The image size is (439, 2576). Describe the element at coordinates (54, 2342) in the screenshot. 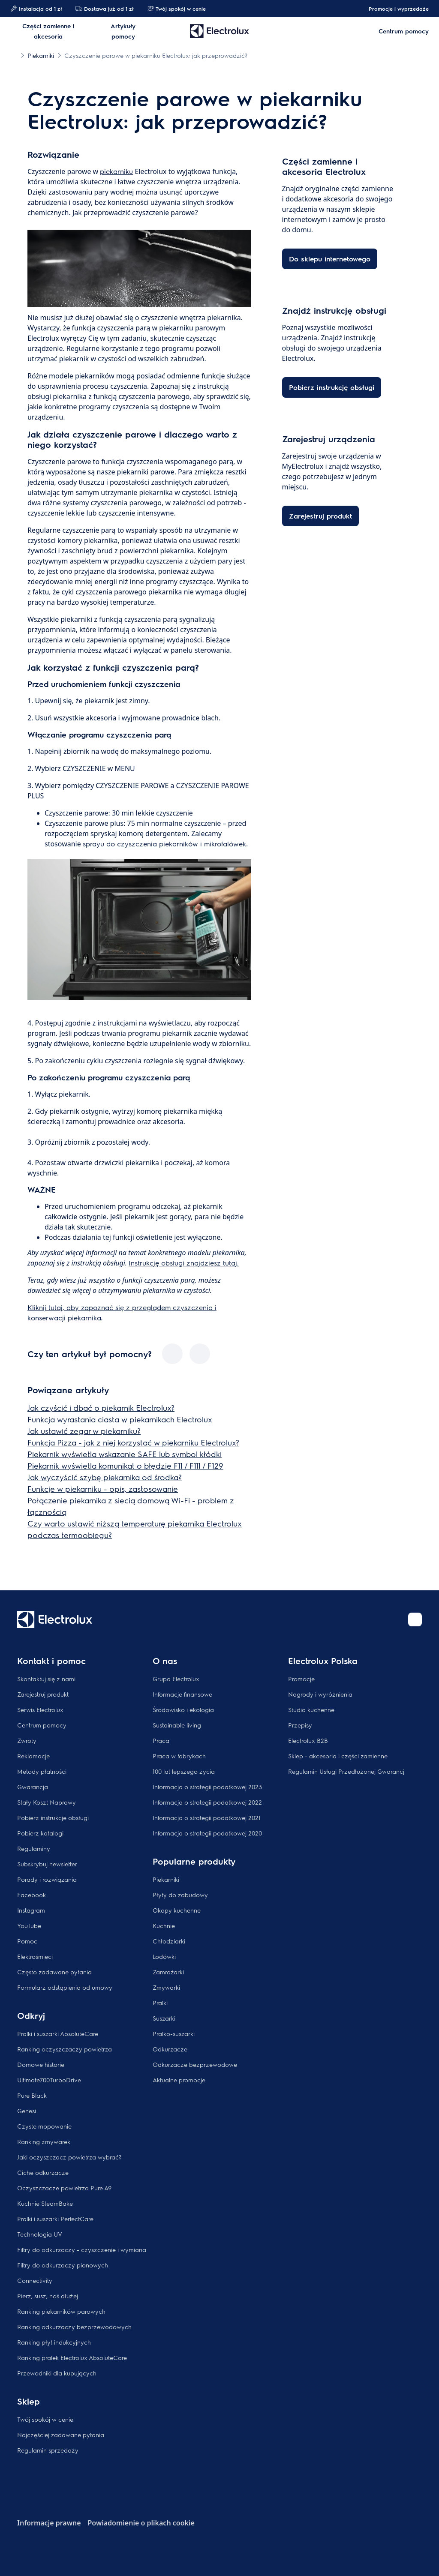

I see `Ranking płyt indukcyjnych` at that location.